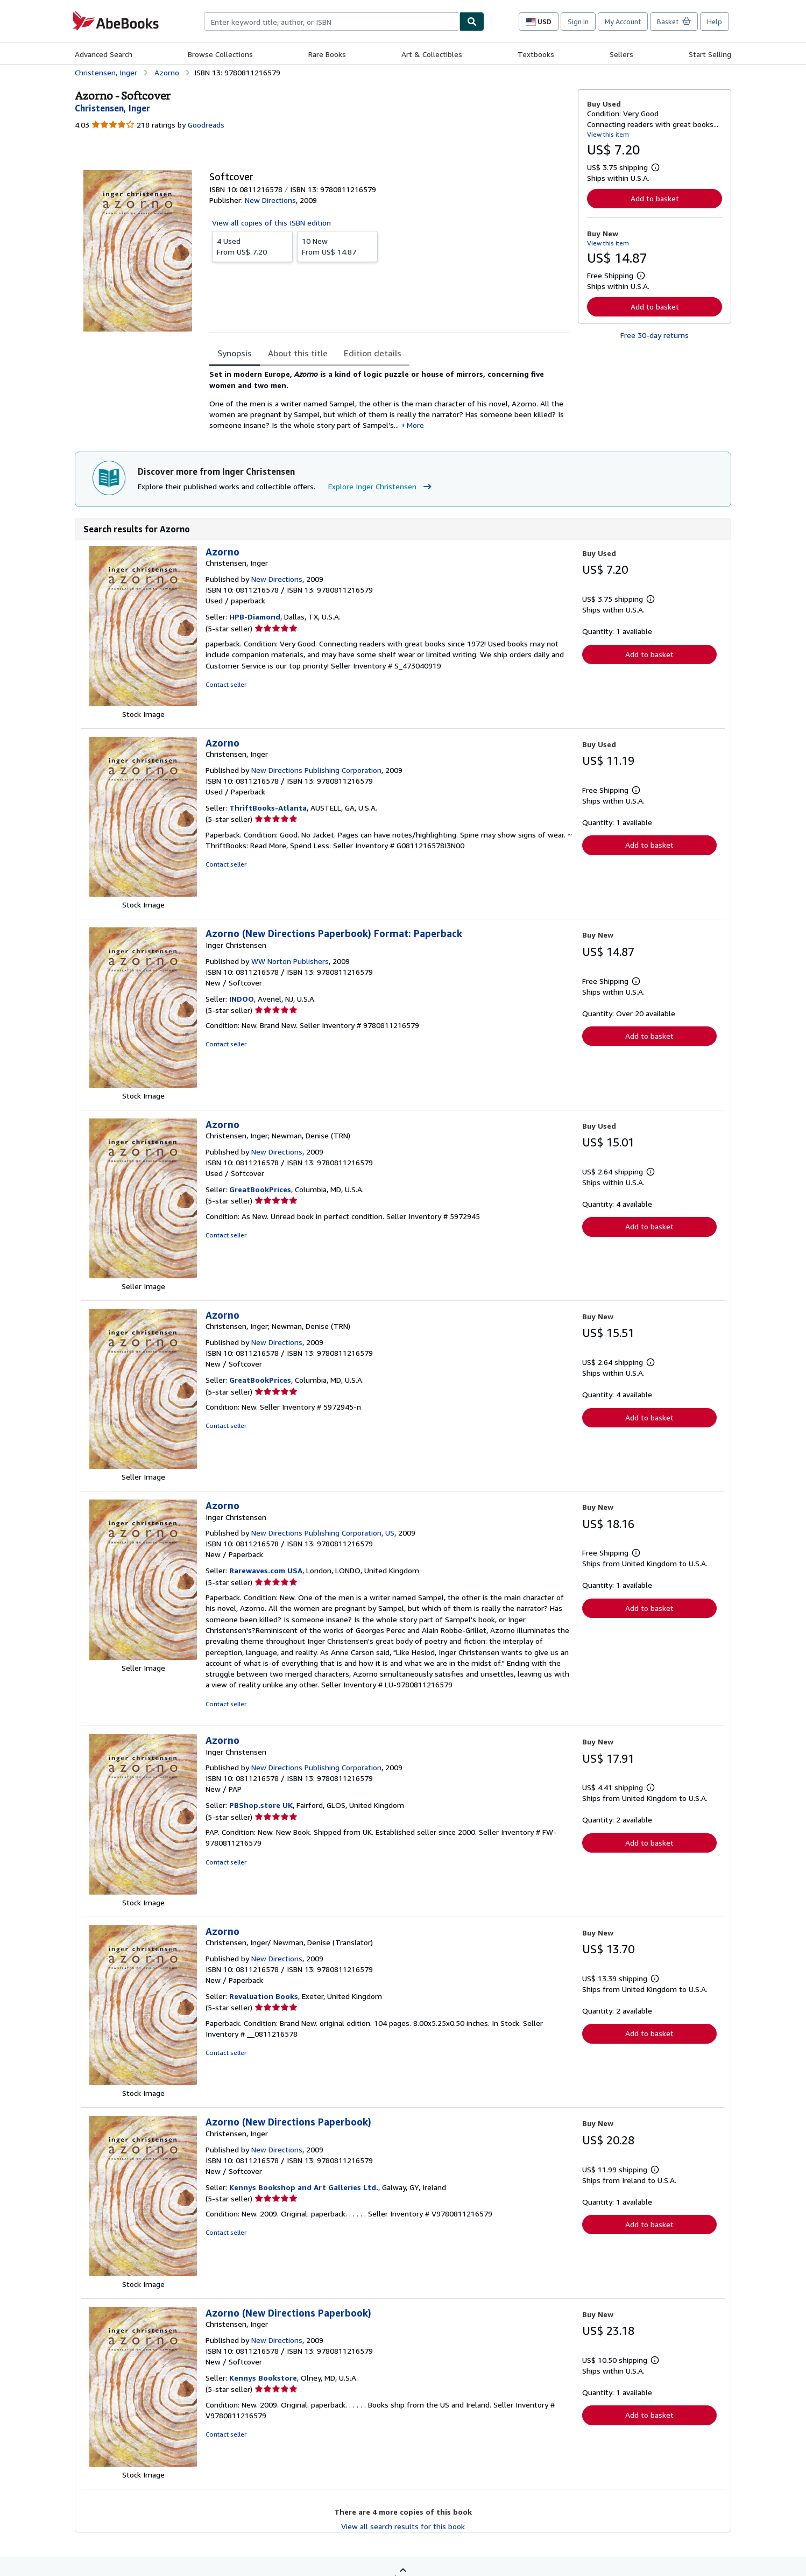 The width and height of the screenshot is (806, 2576). I want to click on Synopsis [tab], so click(234, 353).